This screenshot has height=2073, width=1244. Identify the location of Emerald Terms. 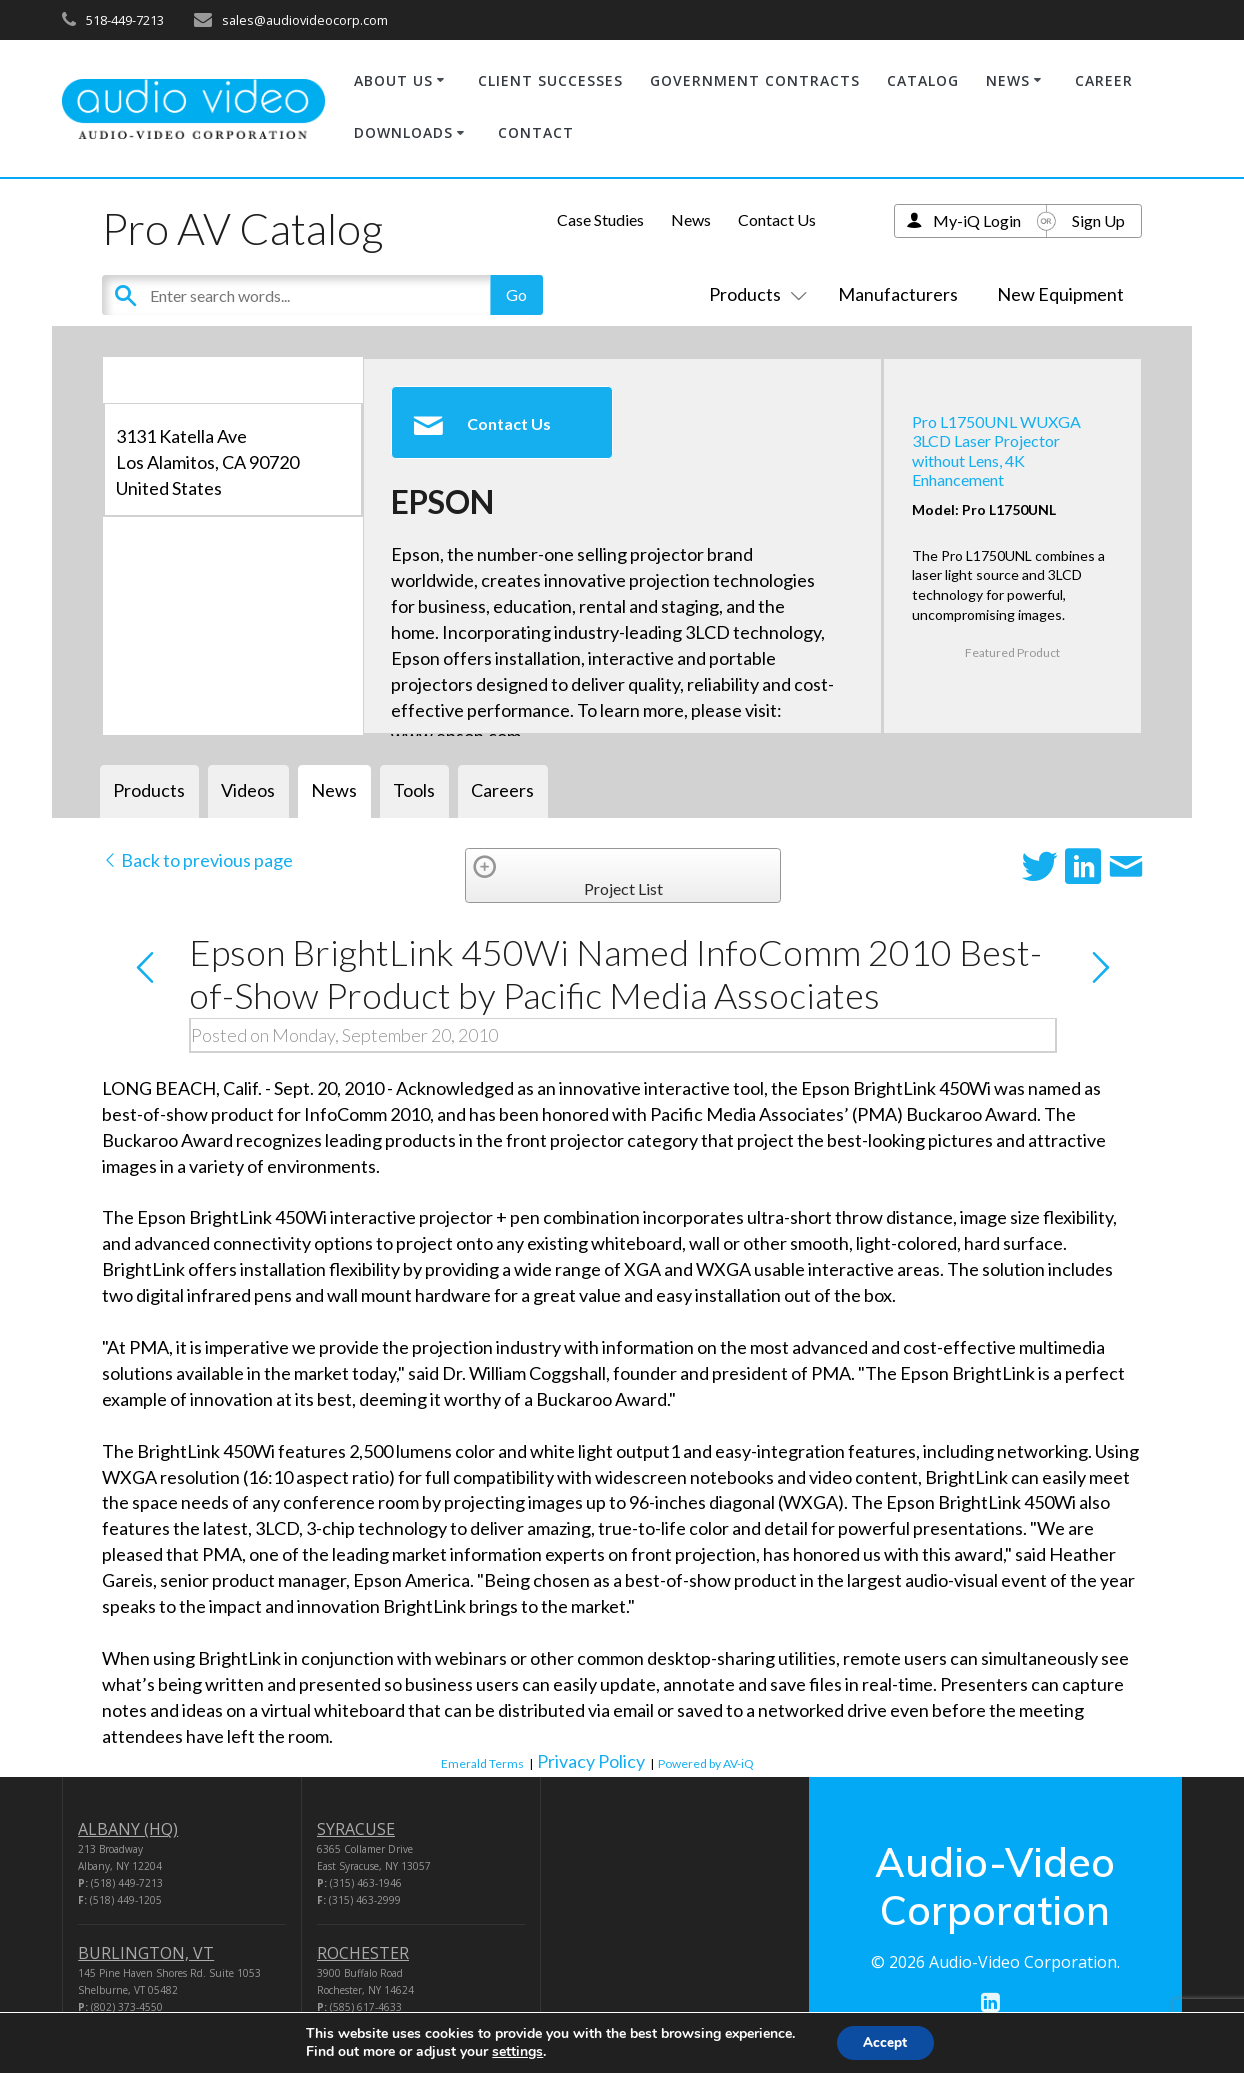
(482, 1763).